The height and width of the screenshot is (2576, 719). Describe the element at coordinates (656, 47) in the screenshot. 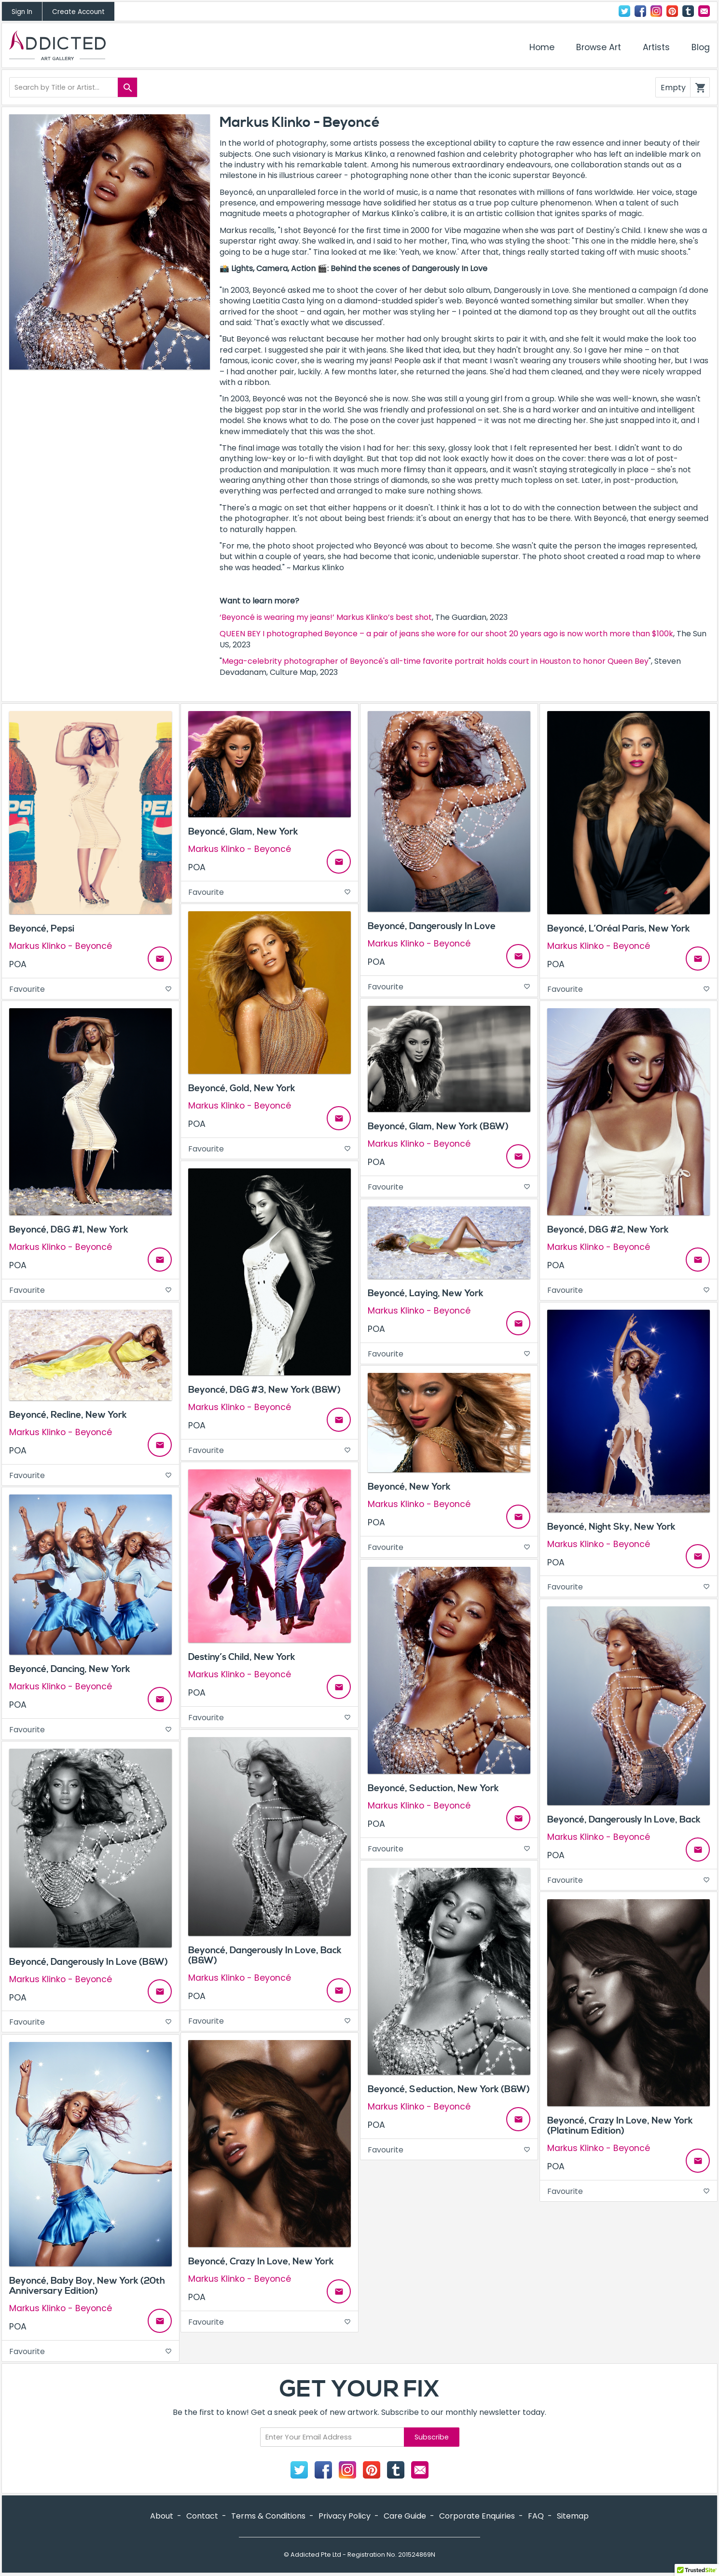

I see `Artists` at that location.